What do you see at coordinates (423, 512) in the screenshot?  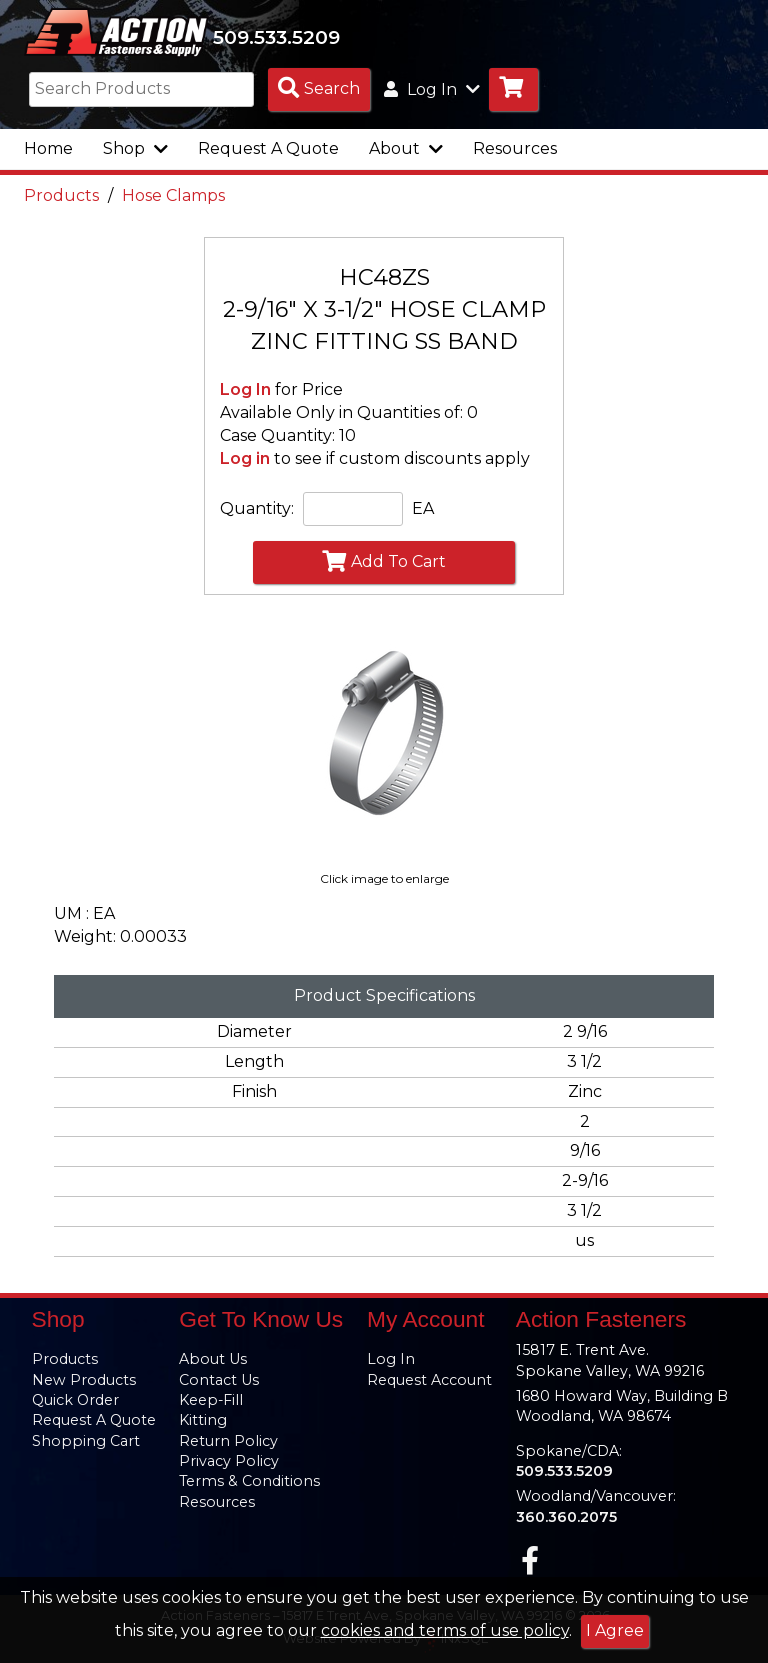 I see `EA` at bounding box center [423, 512].